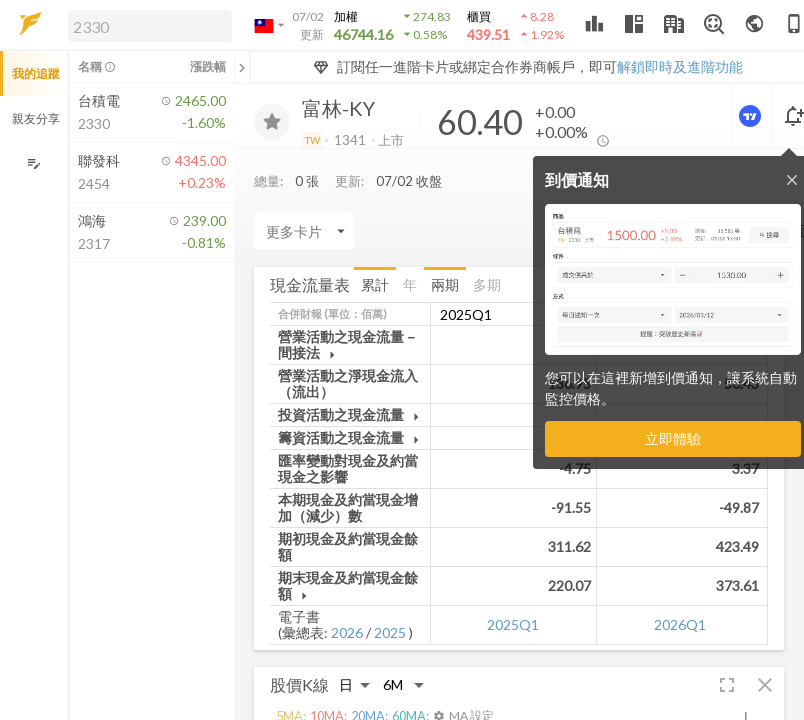  Describe the element at coordinates (673, 438) in the screenshot. I see `立即體驗` at that location.